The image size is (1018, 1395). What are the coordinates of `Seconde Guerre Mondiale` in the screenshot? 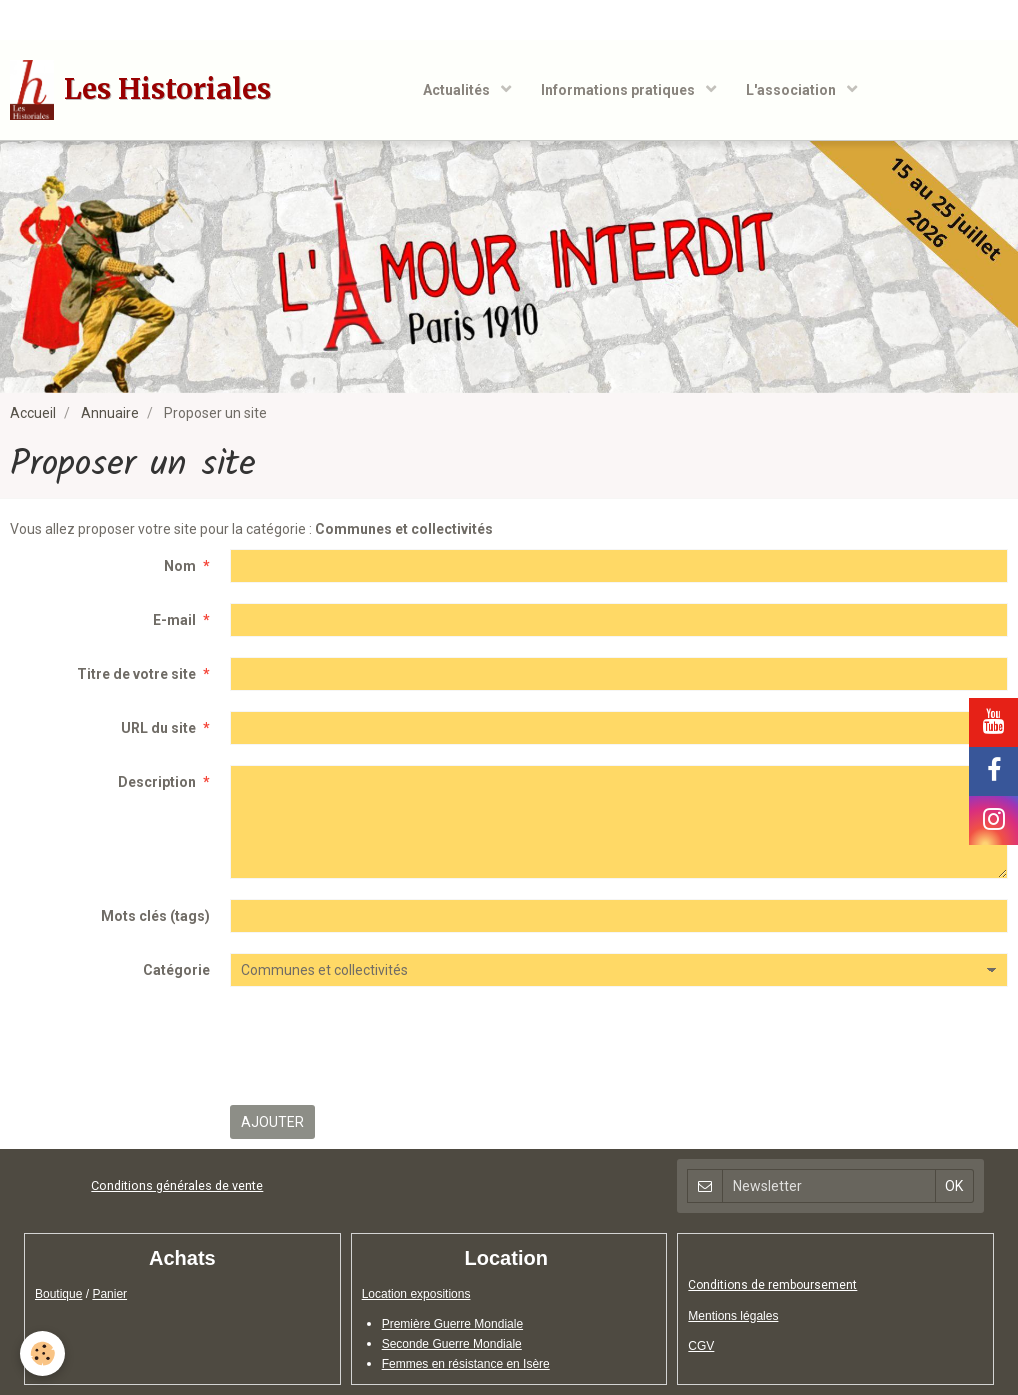 It's located at (452, 1344).